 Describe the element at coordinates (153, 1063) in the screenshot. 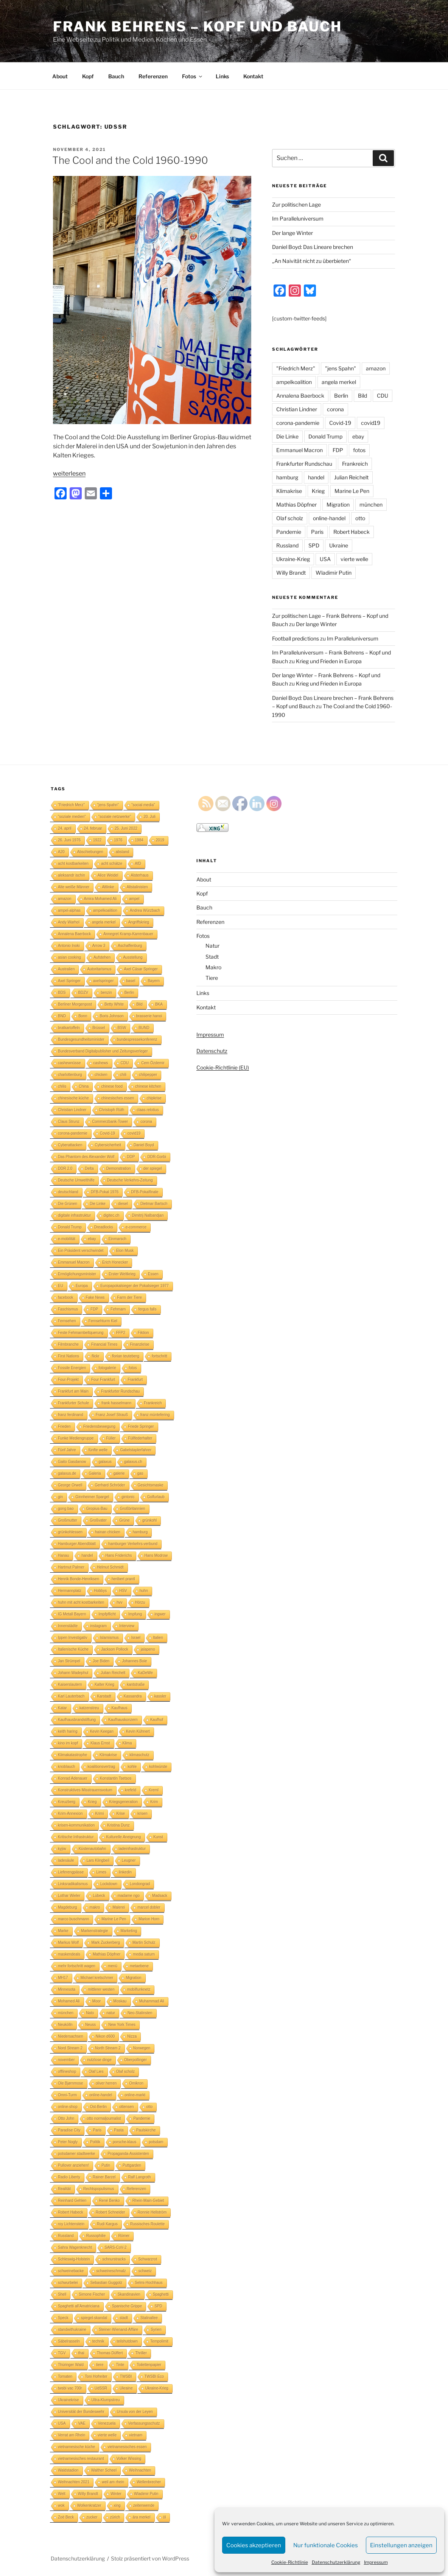

I see `Cem Özdemir` at that location.